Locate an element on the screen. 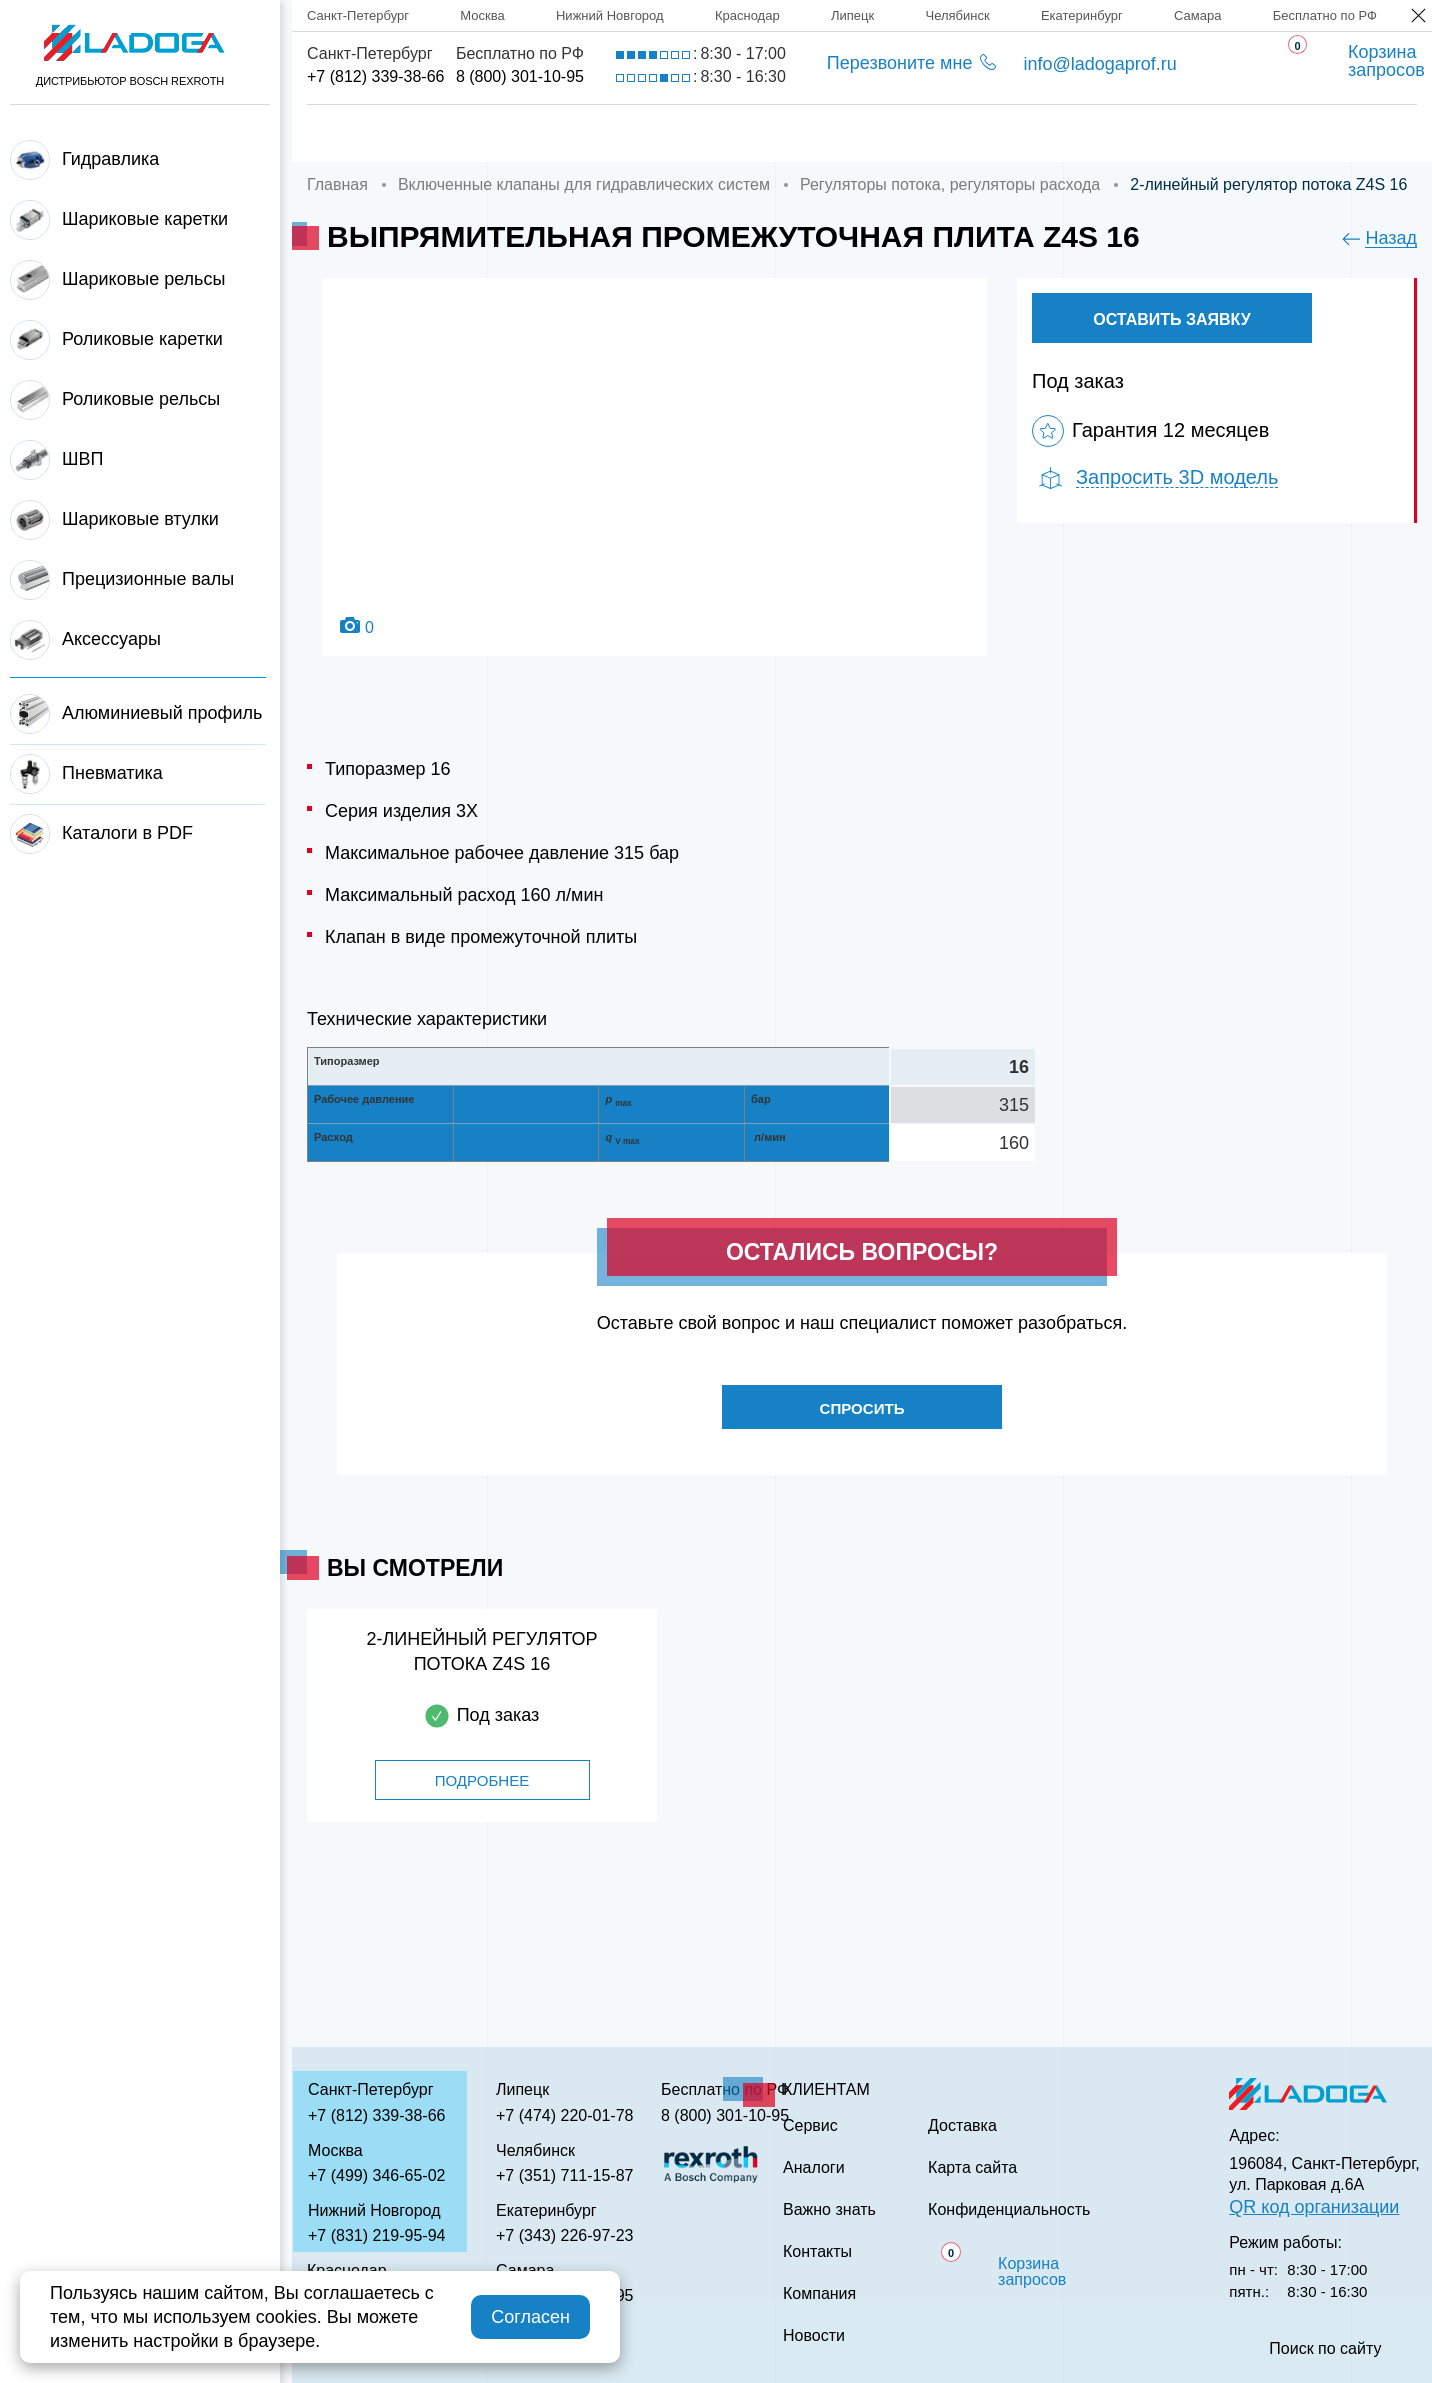 The image size is (1432, 2383). Конфиденциальность is located at coordinates (1009, 2210).